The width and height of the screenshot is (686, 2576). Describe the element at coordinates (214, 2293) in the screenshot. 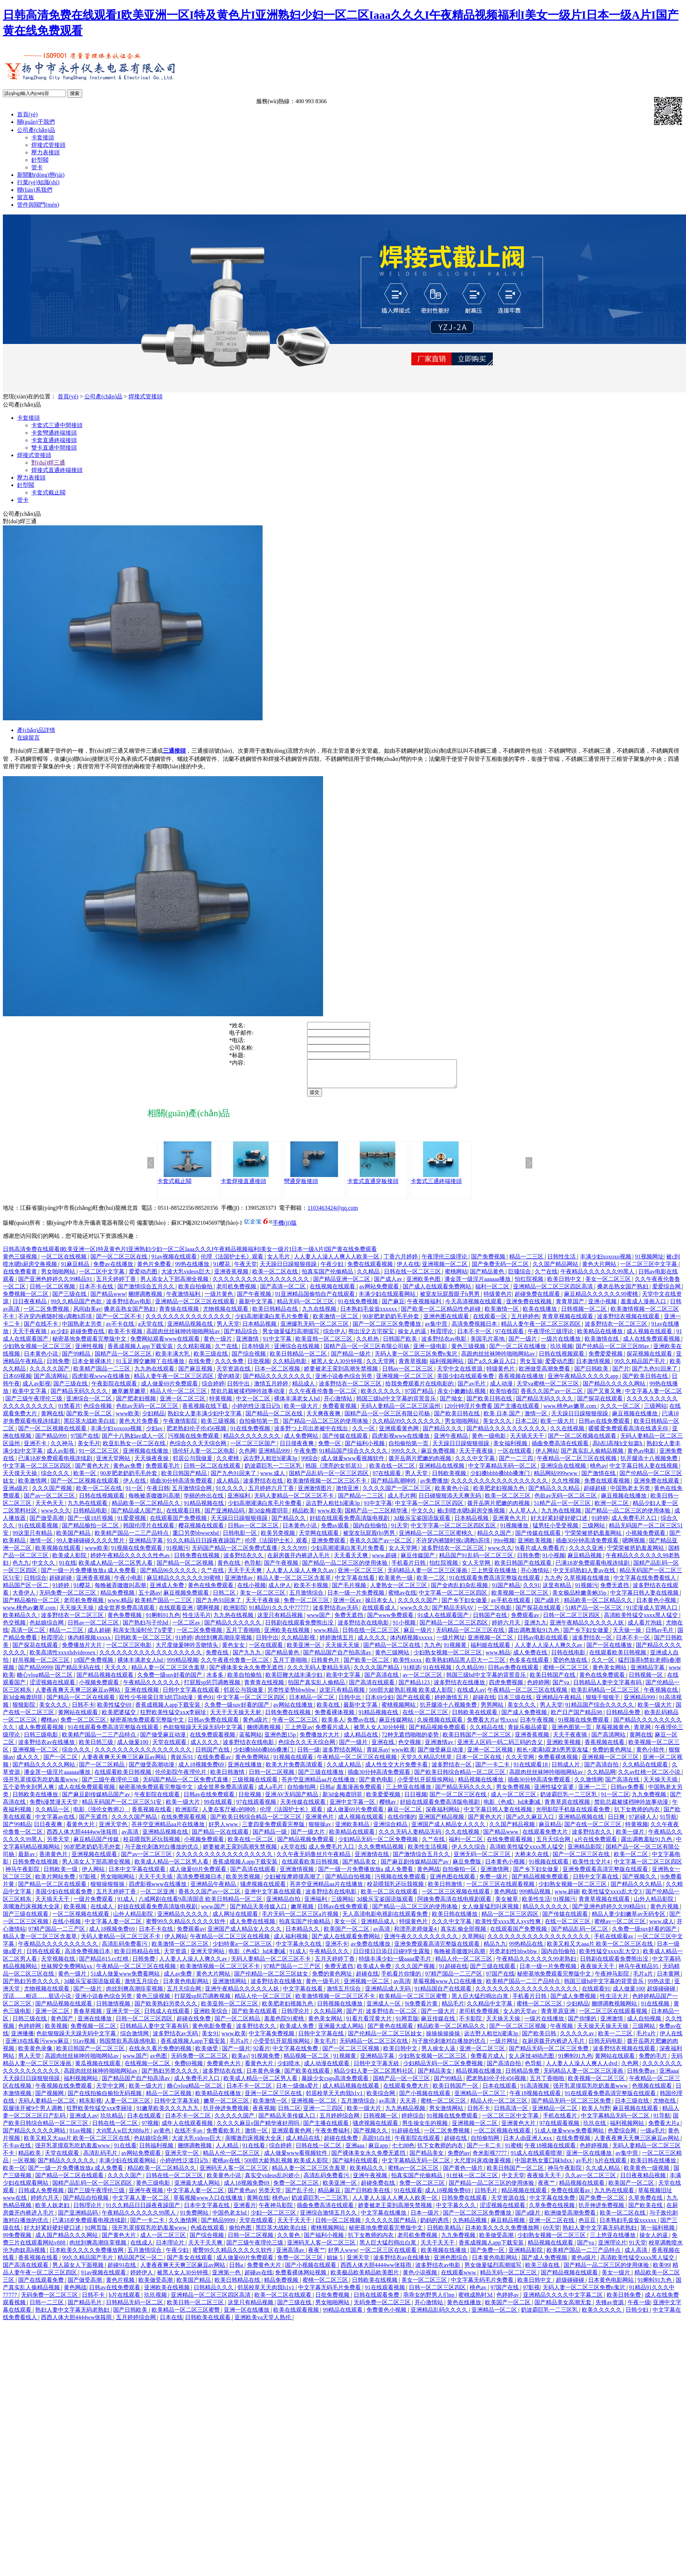

I see `日韩精品久久久` at that location.